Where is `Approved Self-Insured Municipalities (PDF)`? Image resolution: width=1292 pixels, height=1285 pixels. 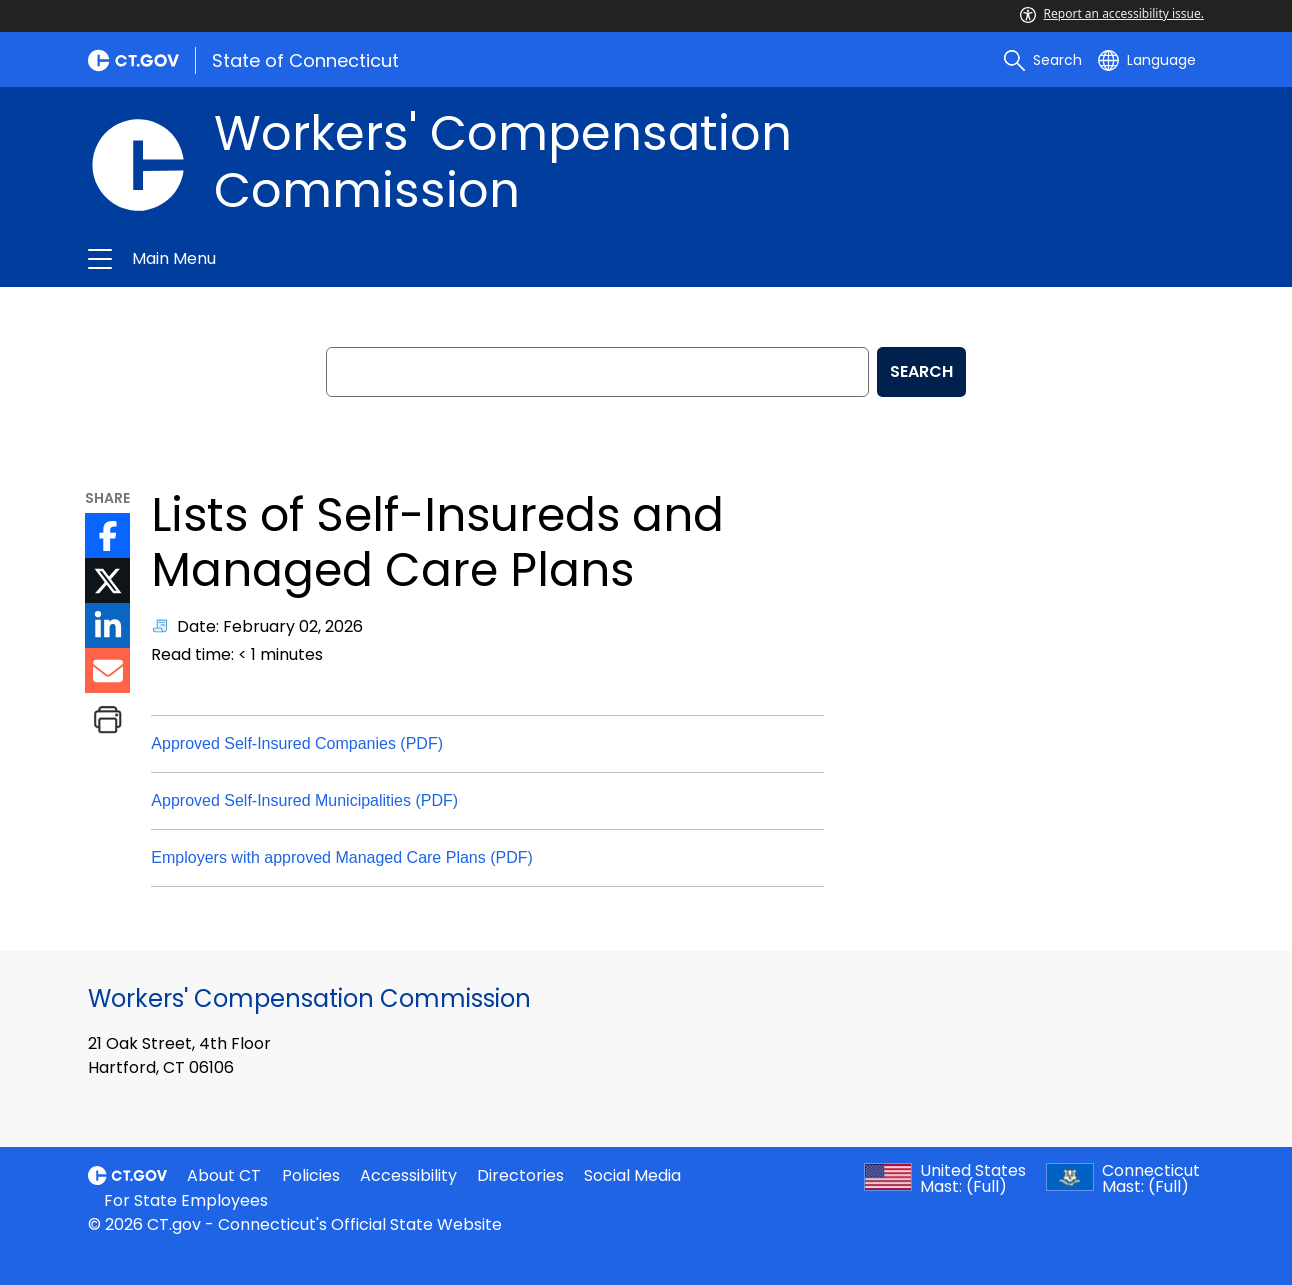 Approved Self-Insured Municipalities (PDF) is located at coordinates (304, 800).